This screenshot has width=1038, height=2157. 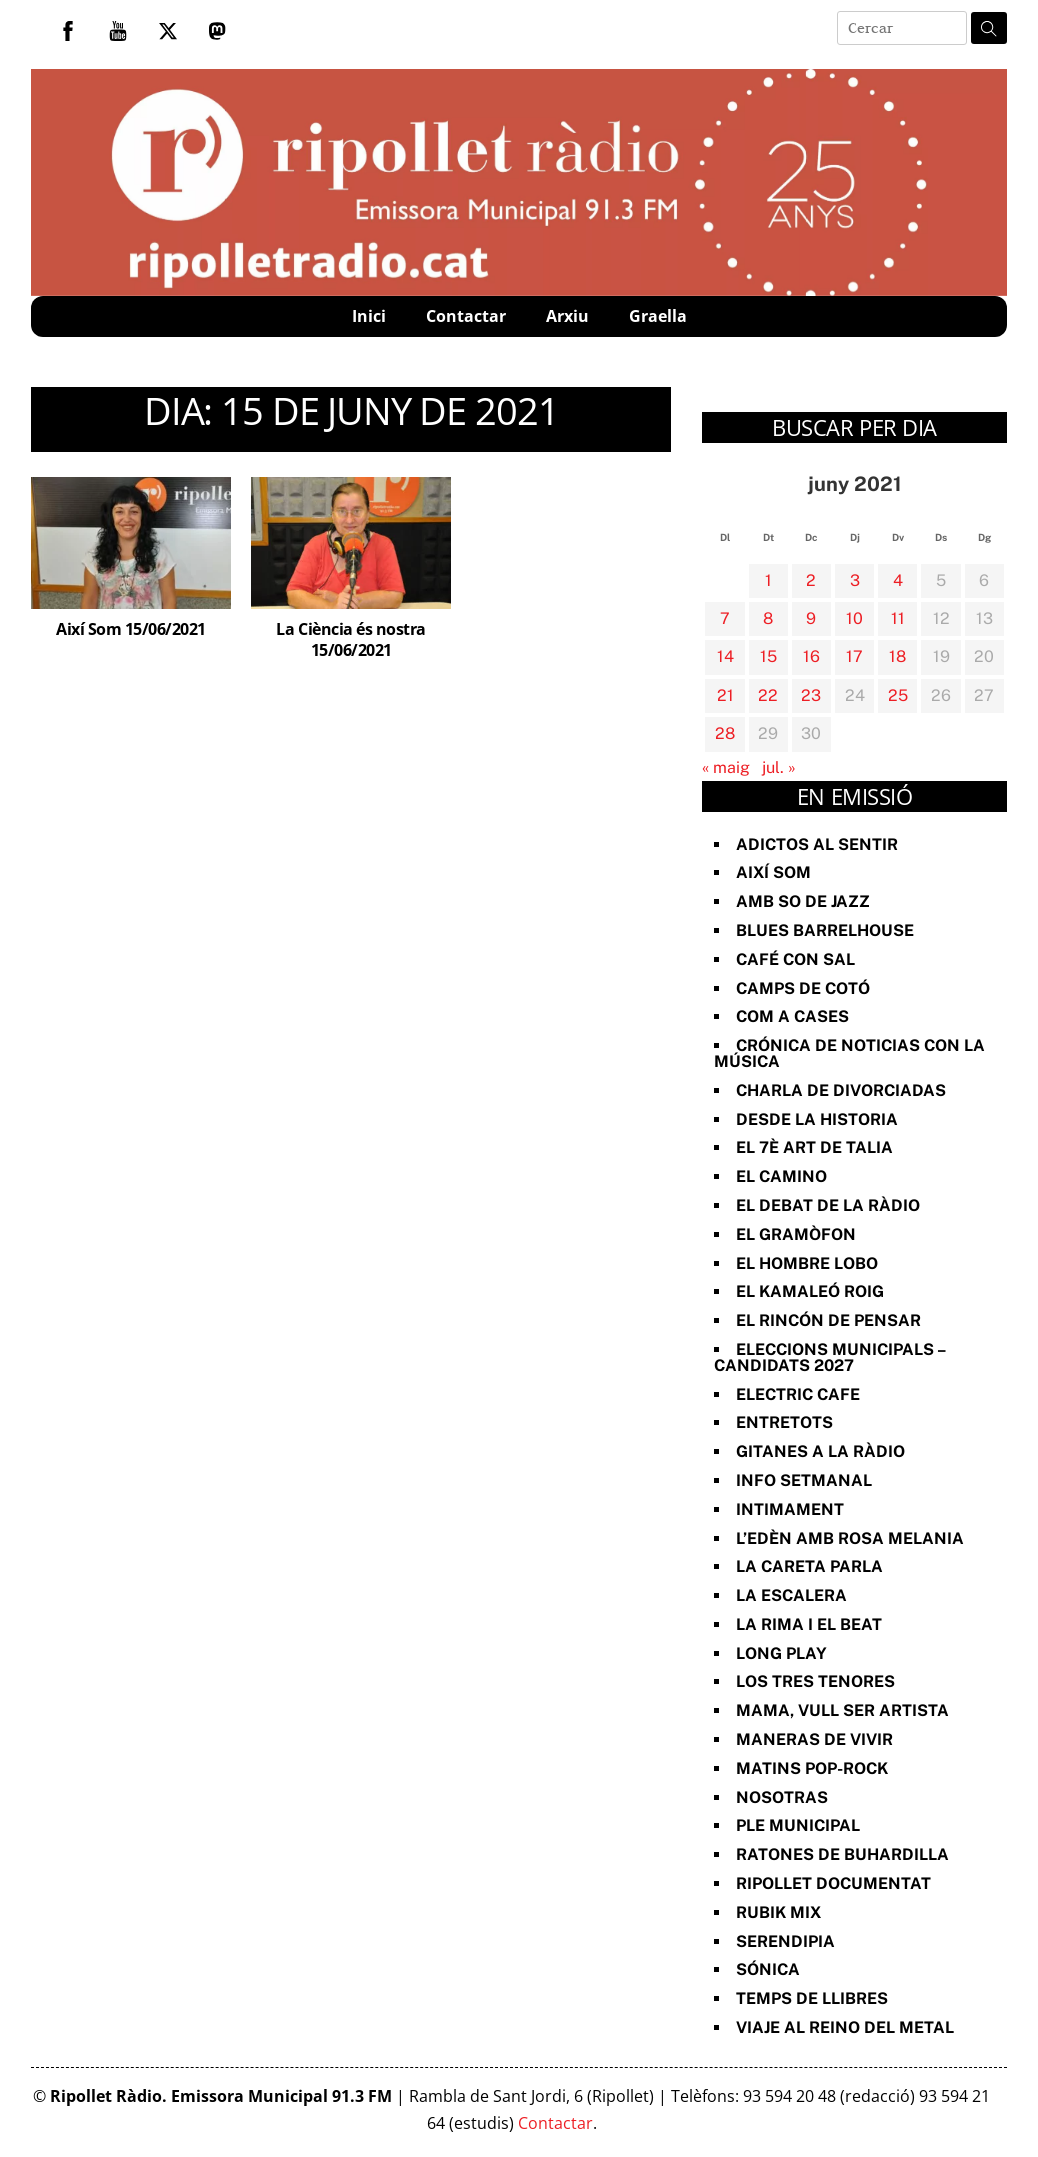 I want to click on 17 [Entrades publicades el 17 de June de 2021], so click(x=854, y=656).